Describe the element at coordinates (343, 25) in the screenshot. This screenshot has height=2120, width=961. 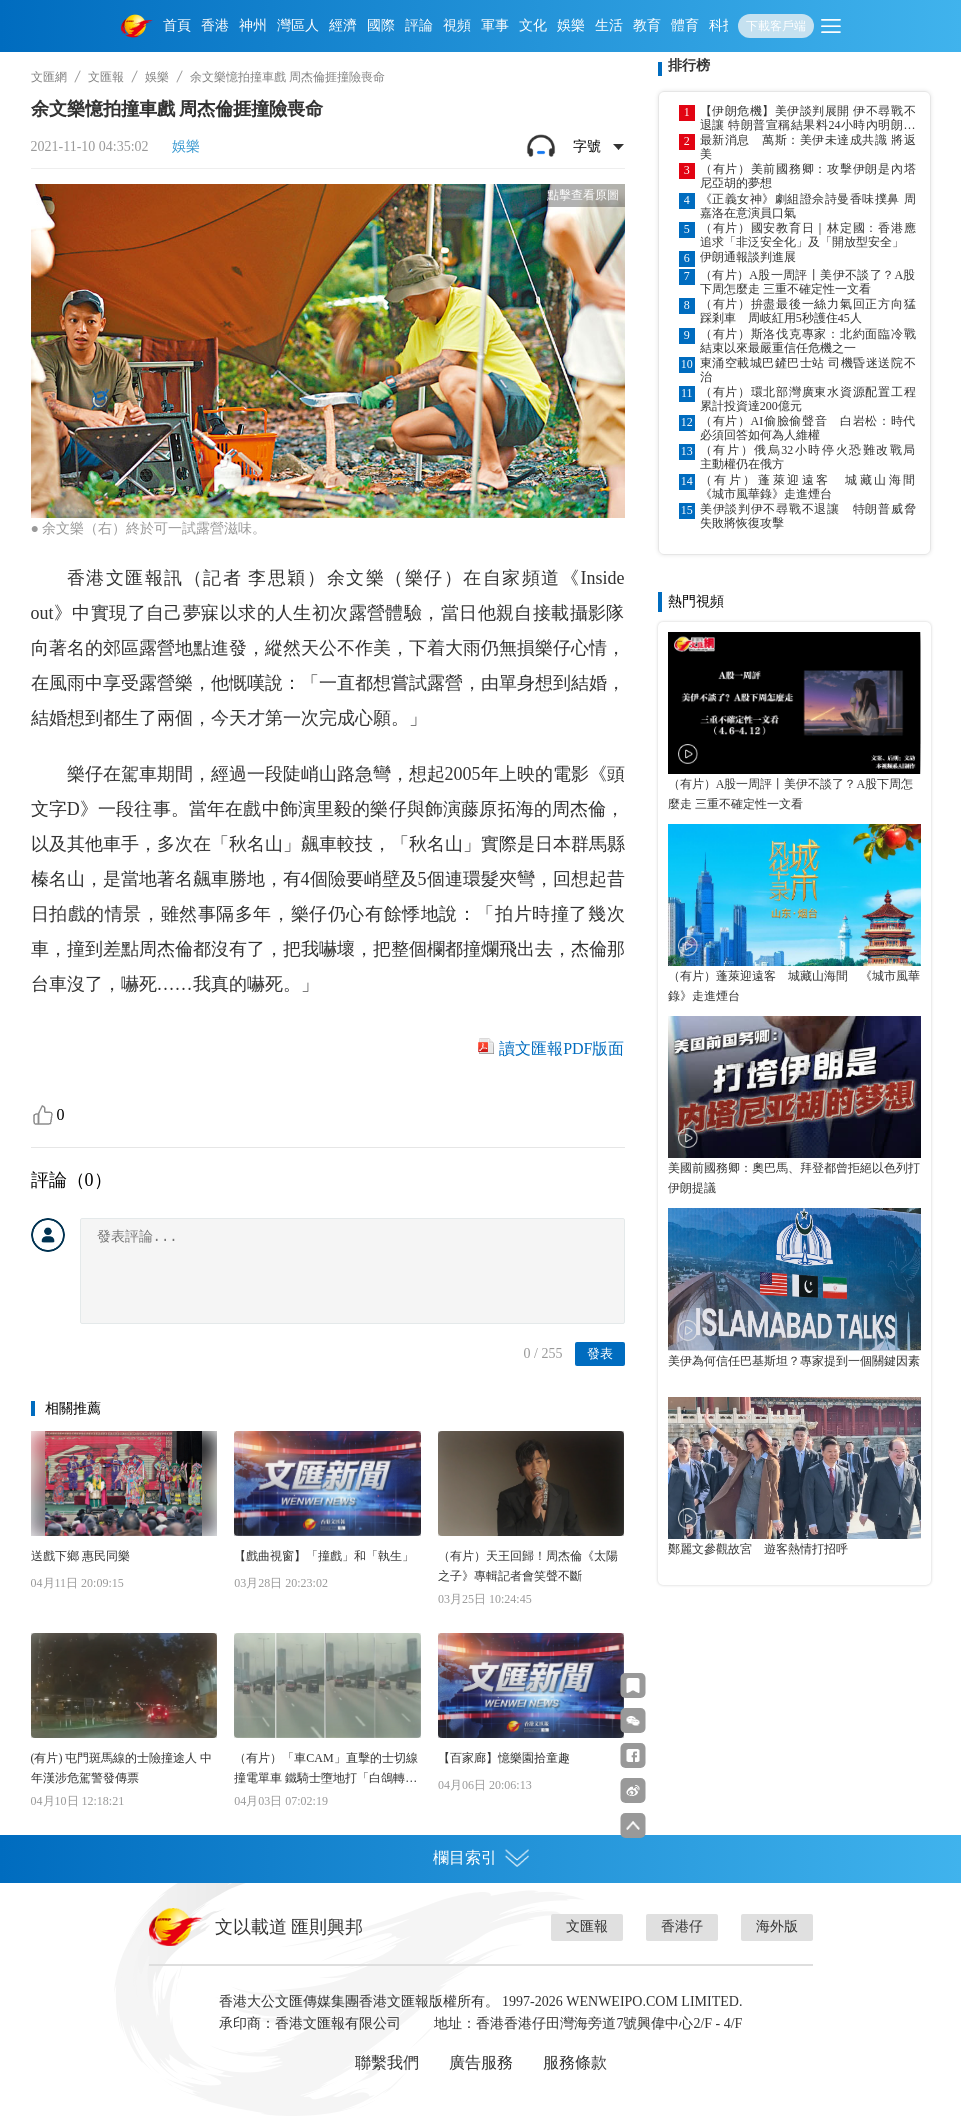
I see `經濟` at that location.